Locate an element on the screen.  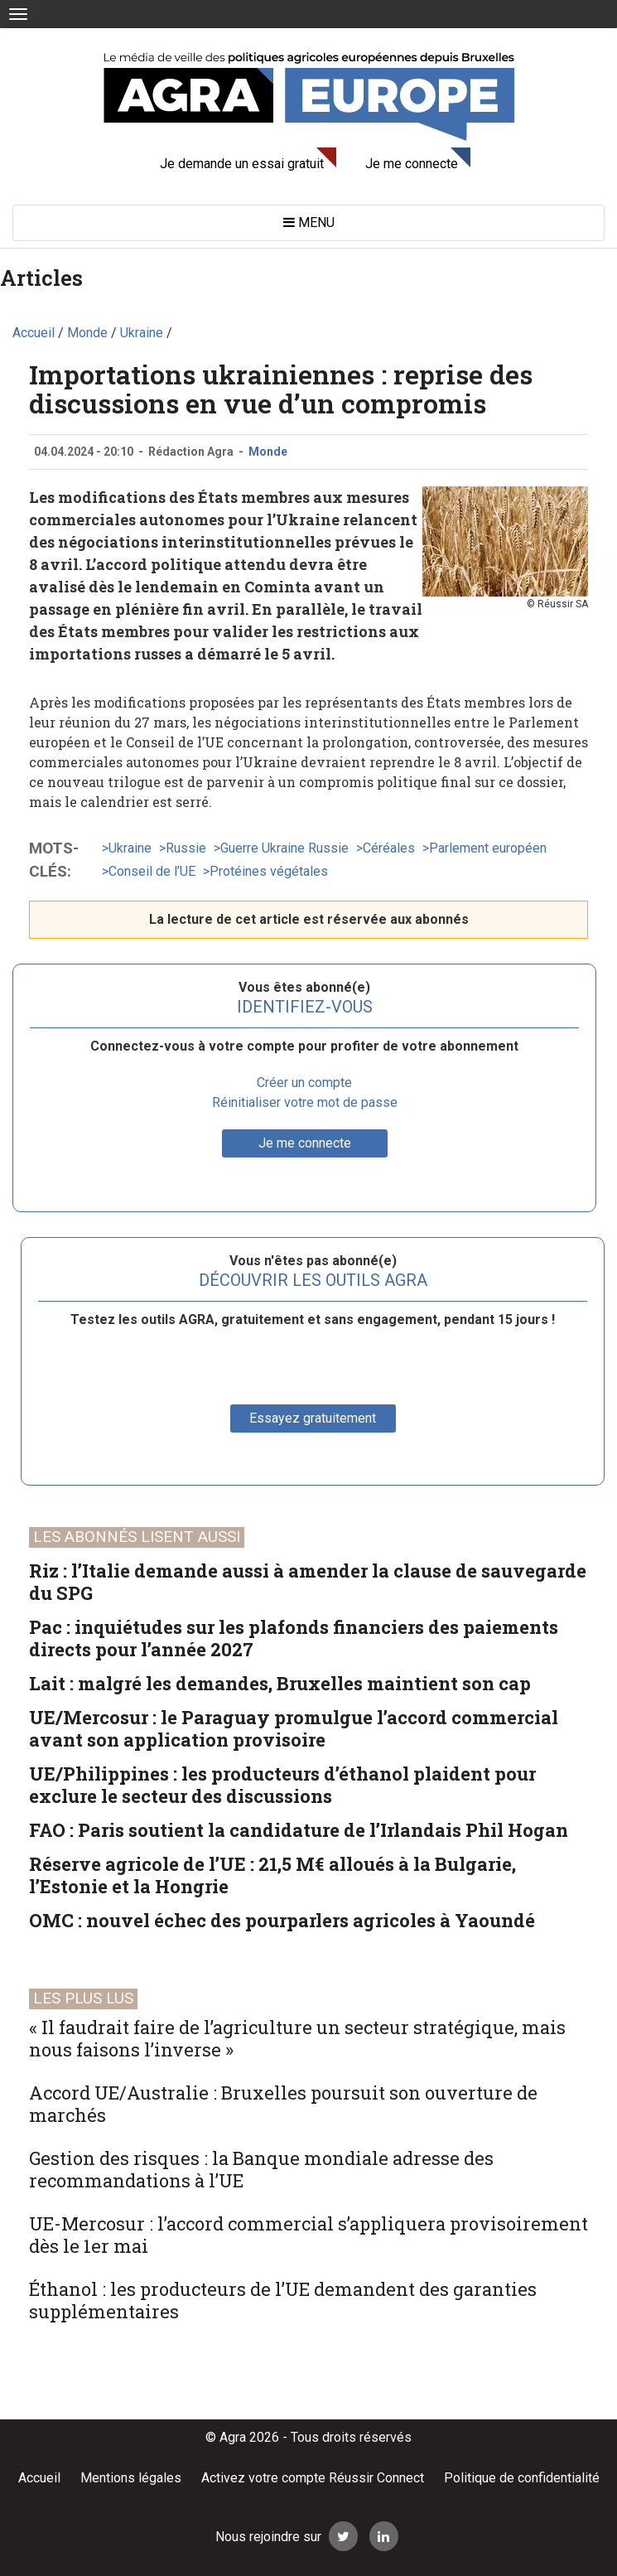
Réserve agricole de l’UE : 21,5 M€ alloués à la Bulgarie, l’Estonie et la Hongrie is located at coordinates (272, 1875).